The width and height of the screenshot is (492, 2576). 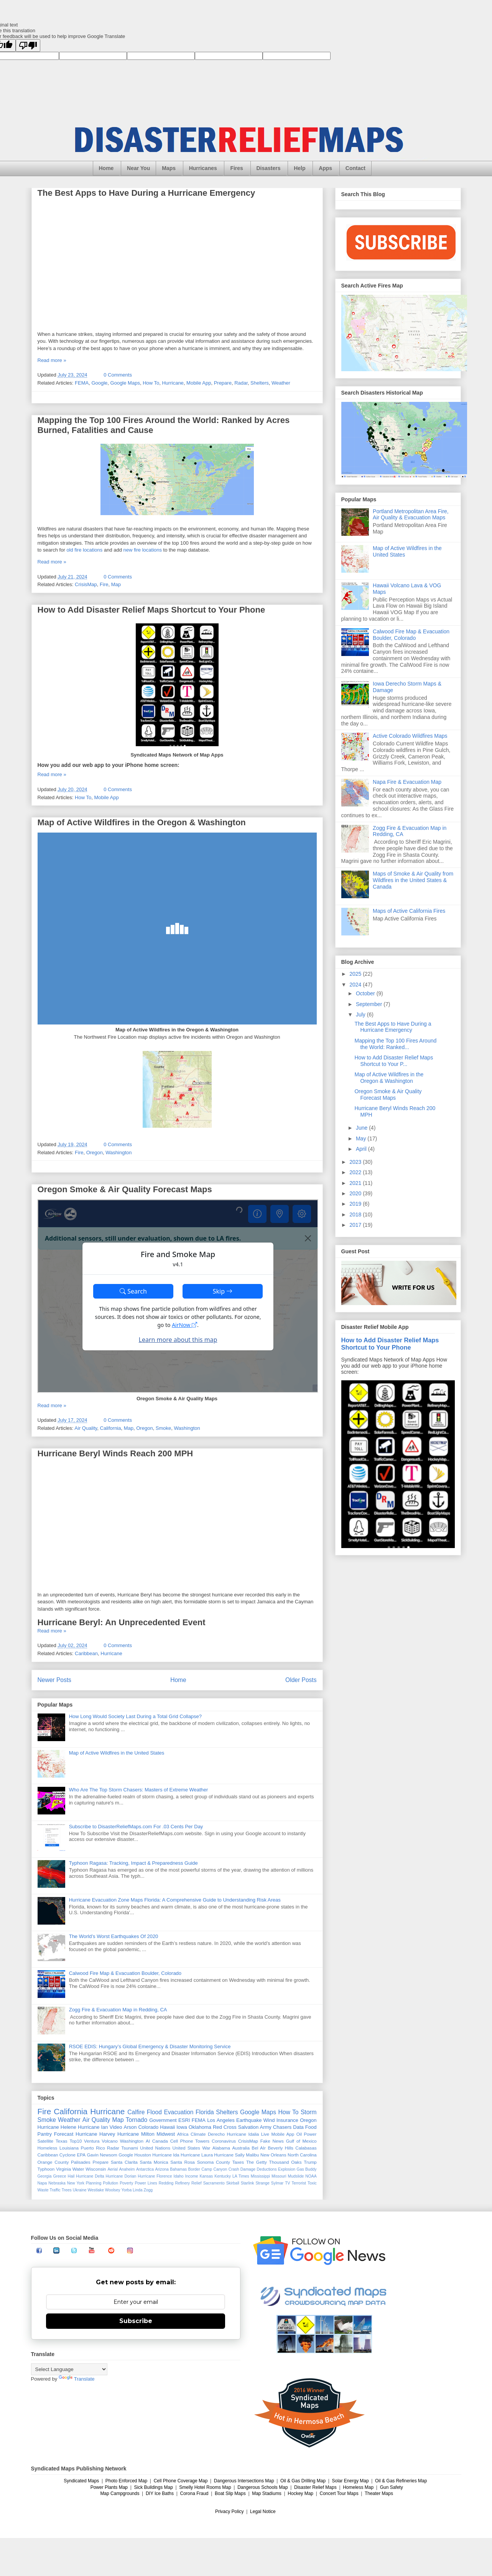 I want to click on Hurricane Helene, so click(x=57, y=2127).